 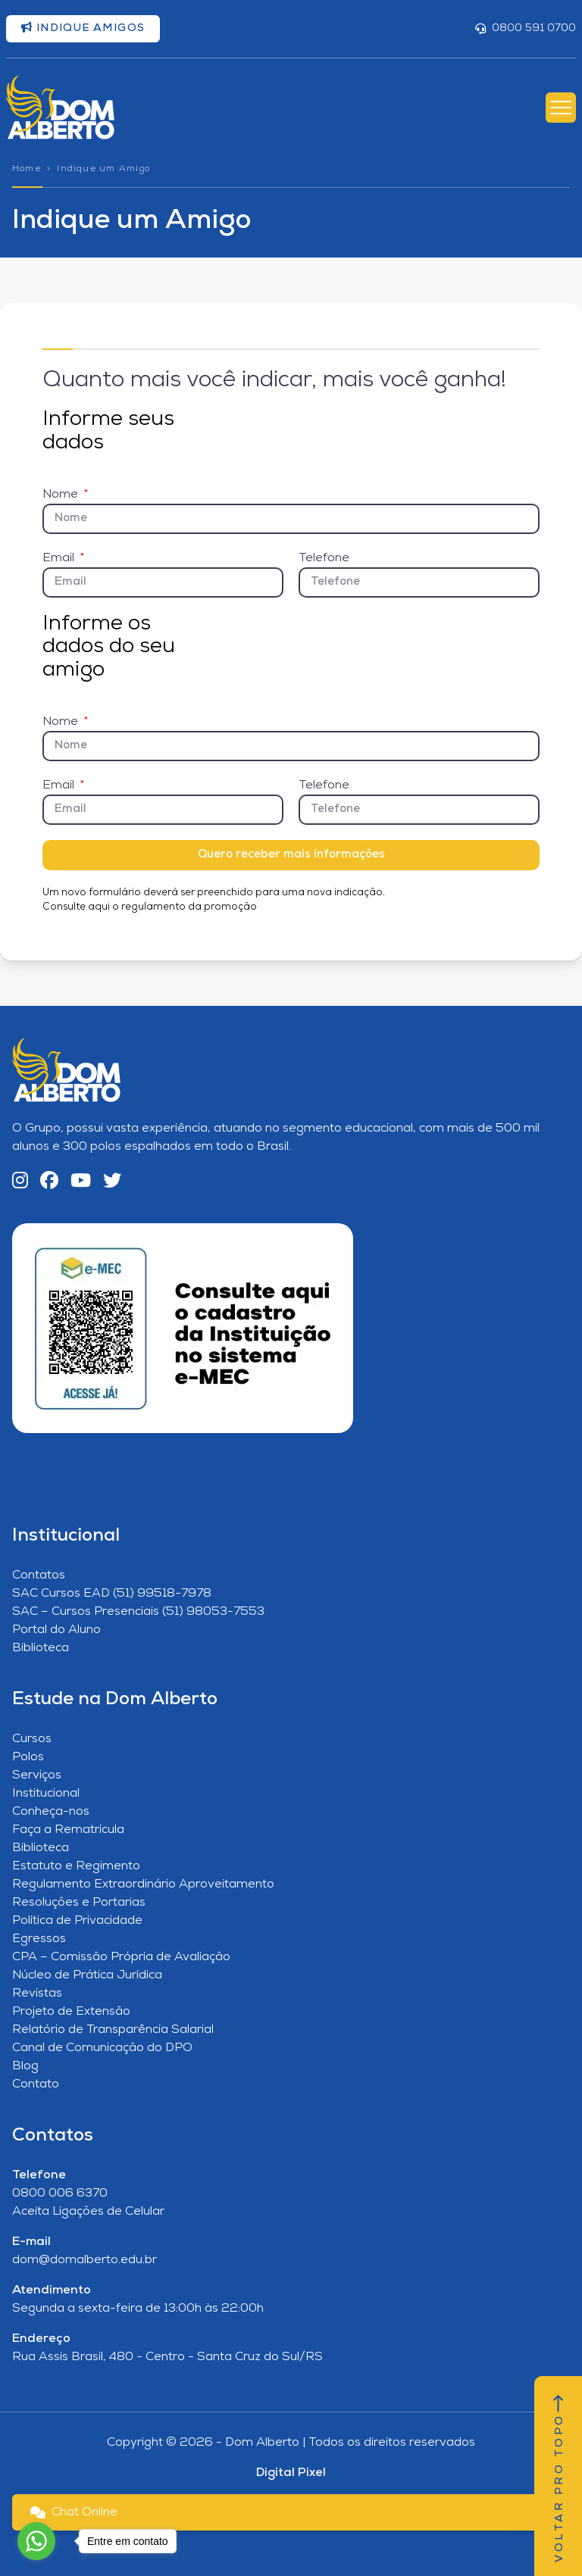 I want to click on Egressos, so click(x=39, y=1939).